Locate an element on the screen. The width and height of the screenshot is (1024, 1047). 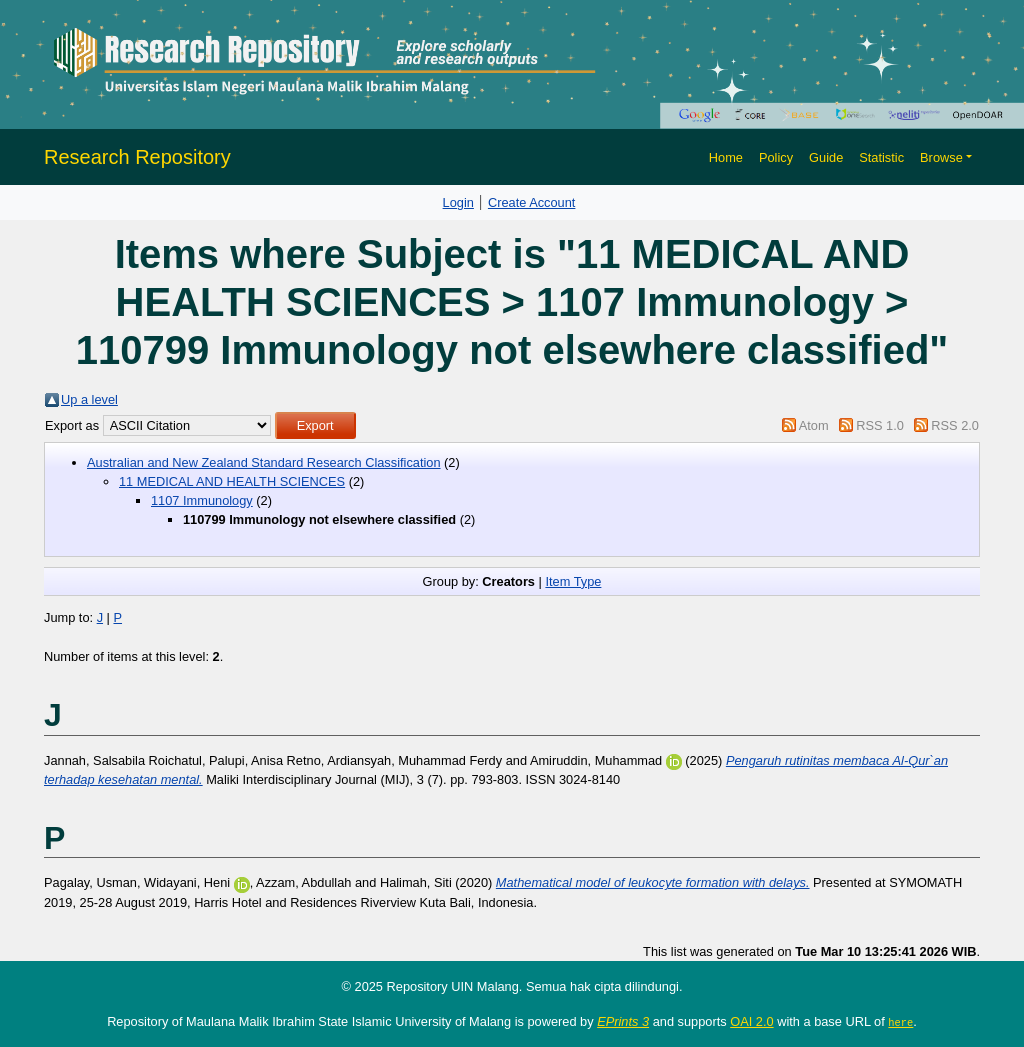
Research Repository is located at coordinates (137, 157).